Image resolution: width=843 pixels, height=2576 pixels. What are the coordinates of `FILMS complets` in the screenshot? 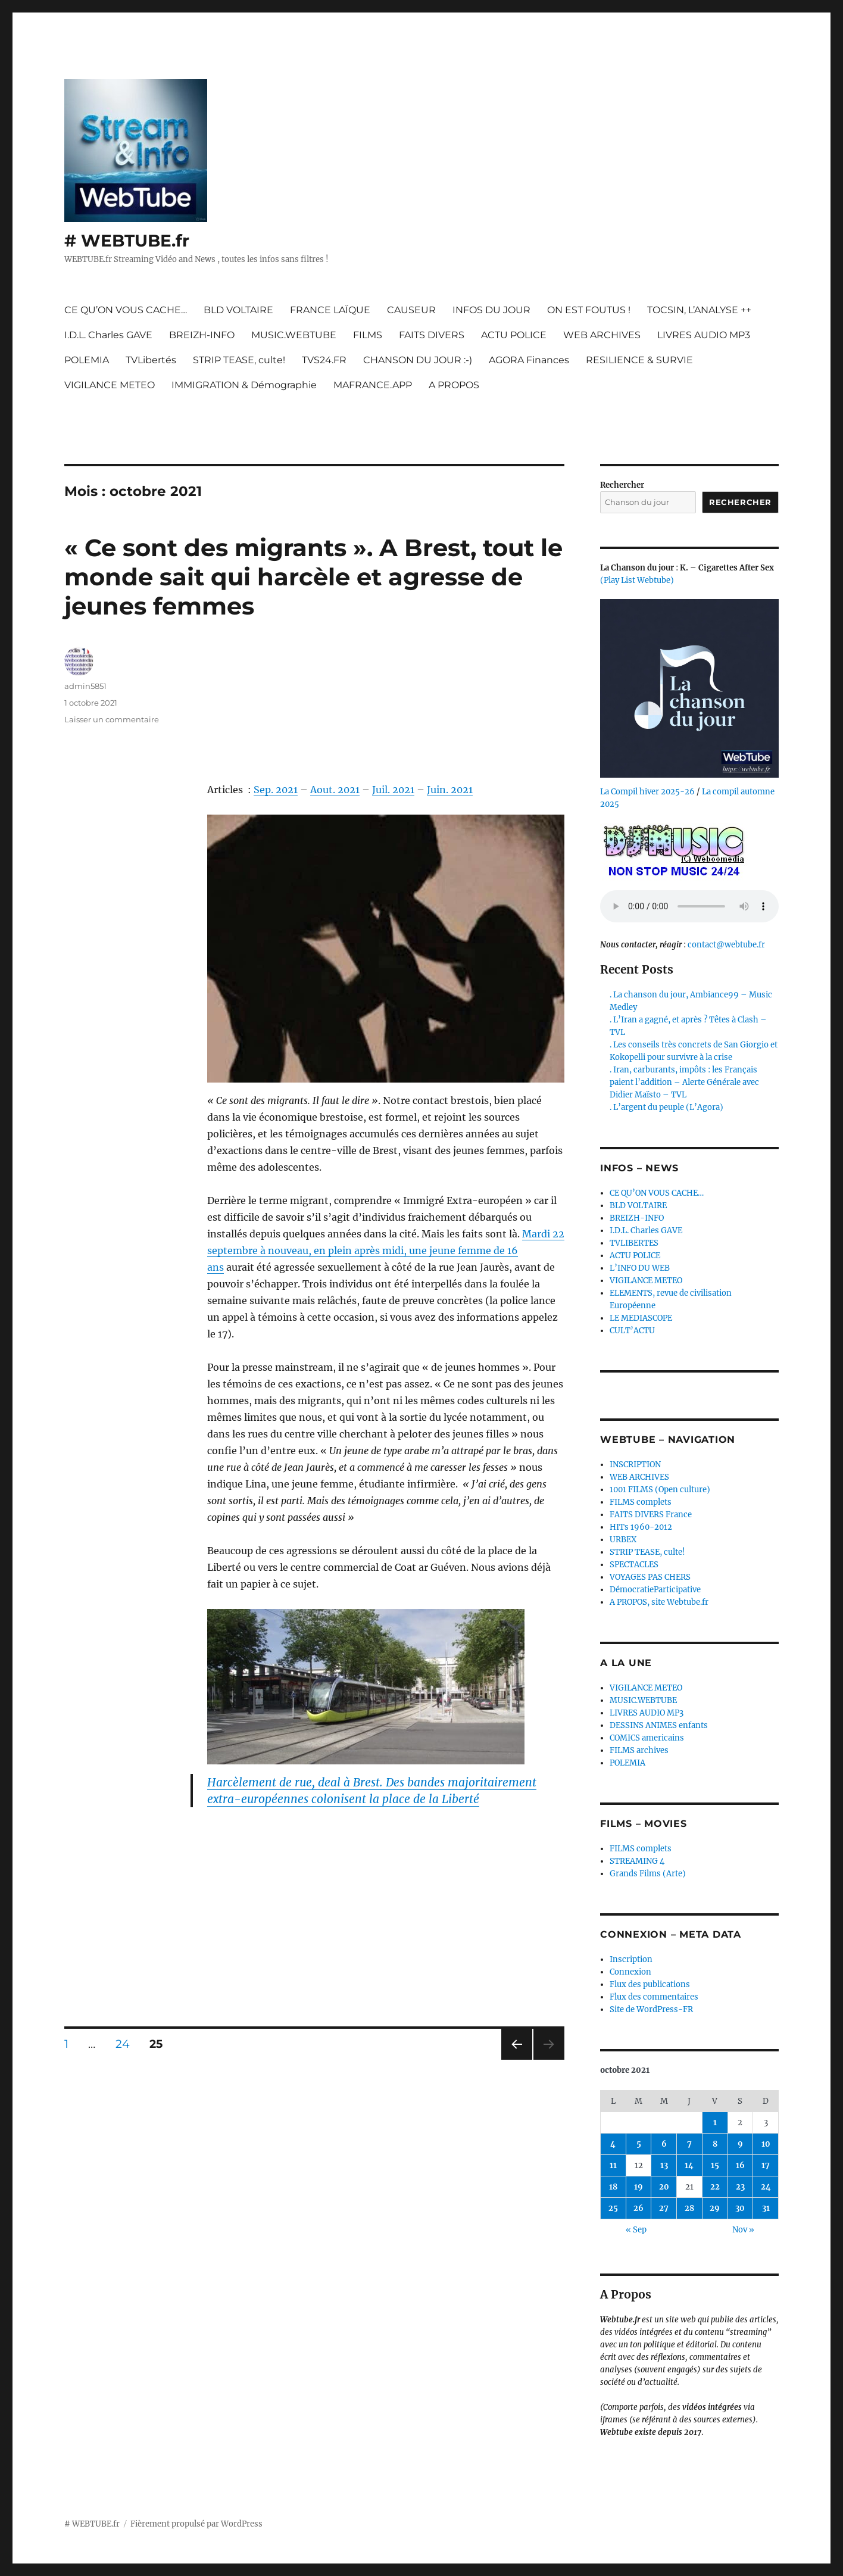 It's located at (641, 1502).